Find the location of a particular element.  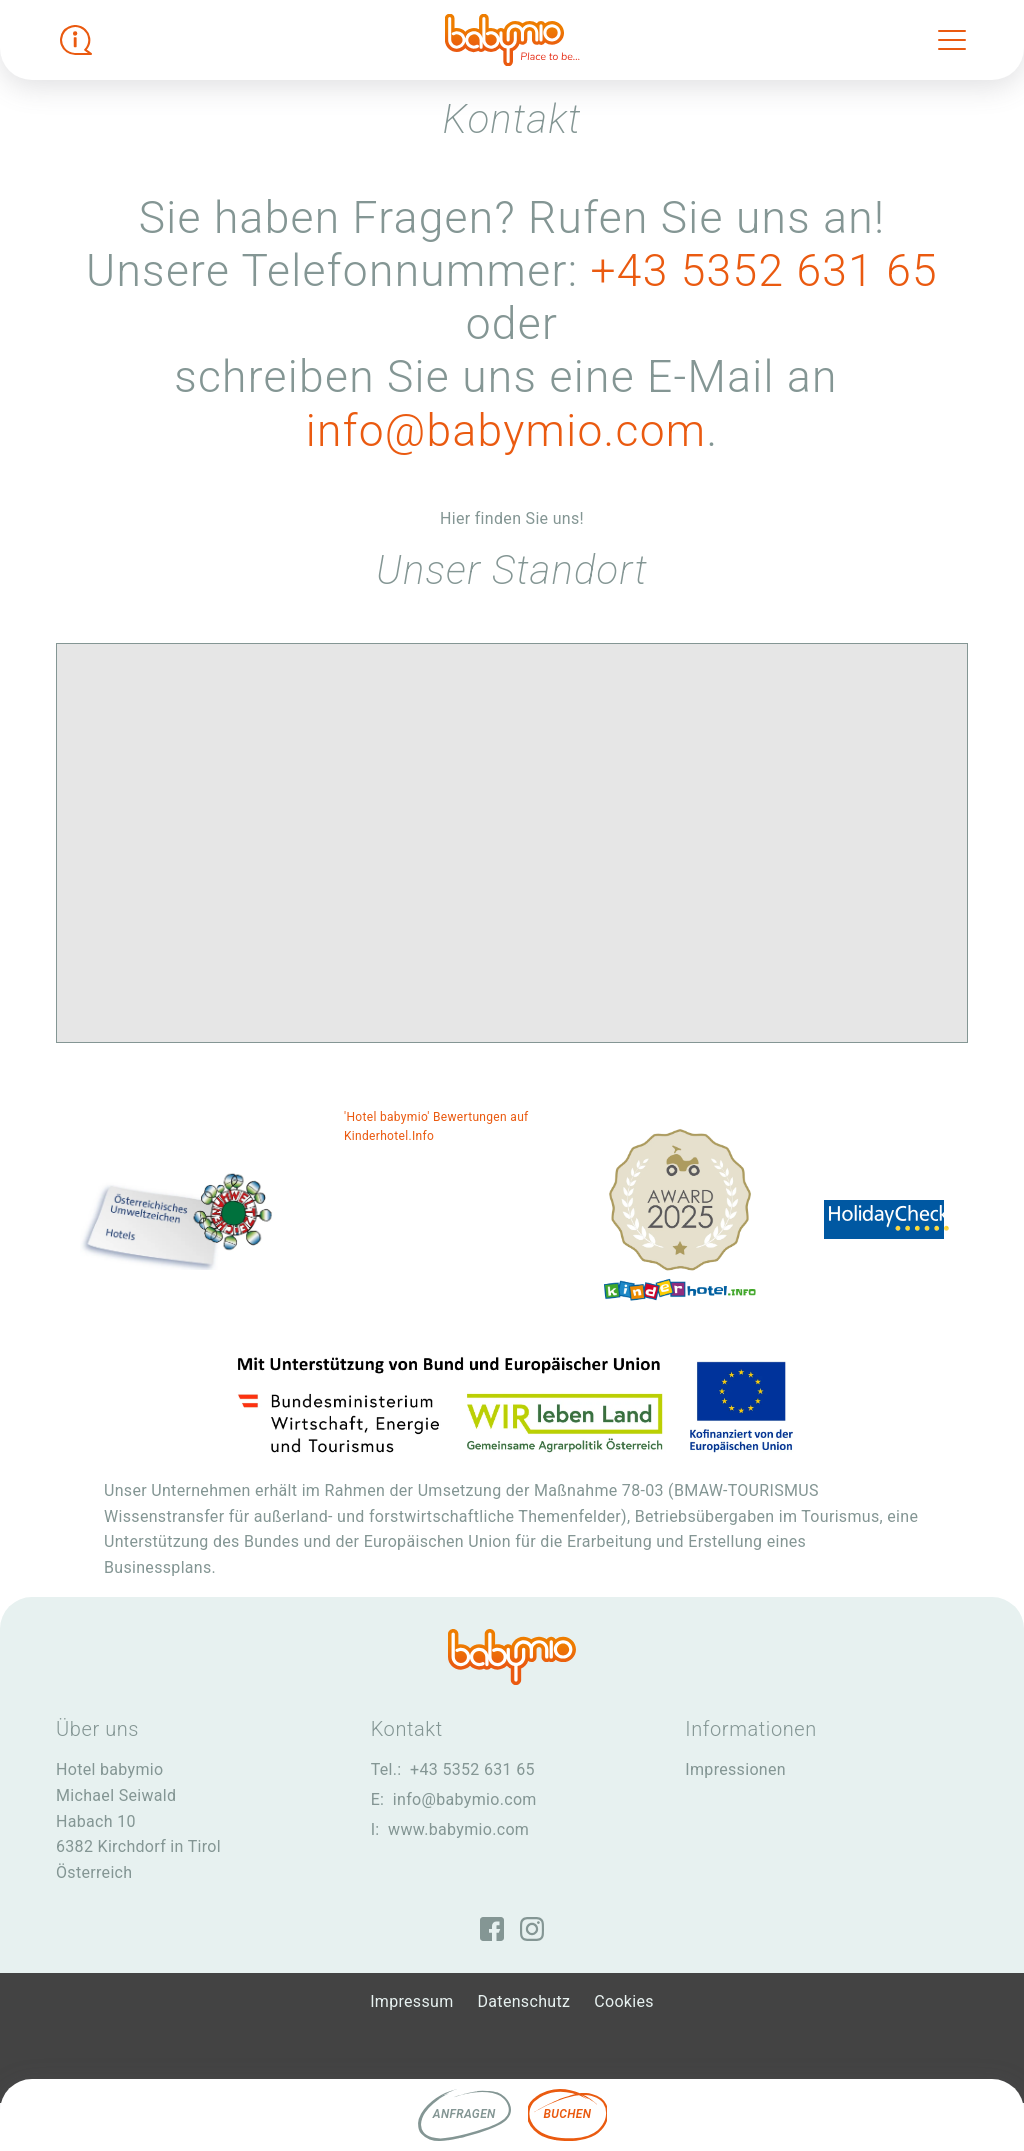

Anfragen is located at coordinates (464, 2114).